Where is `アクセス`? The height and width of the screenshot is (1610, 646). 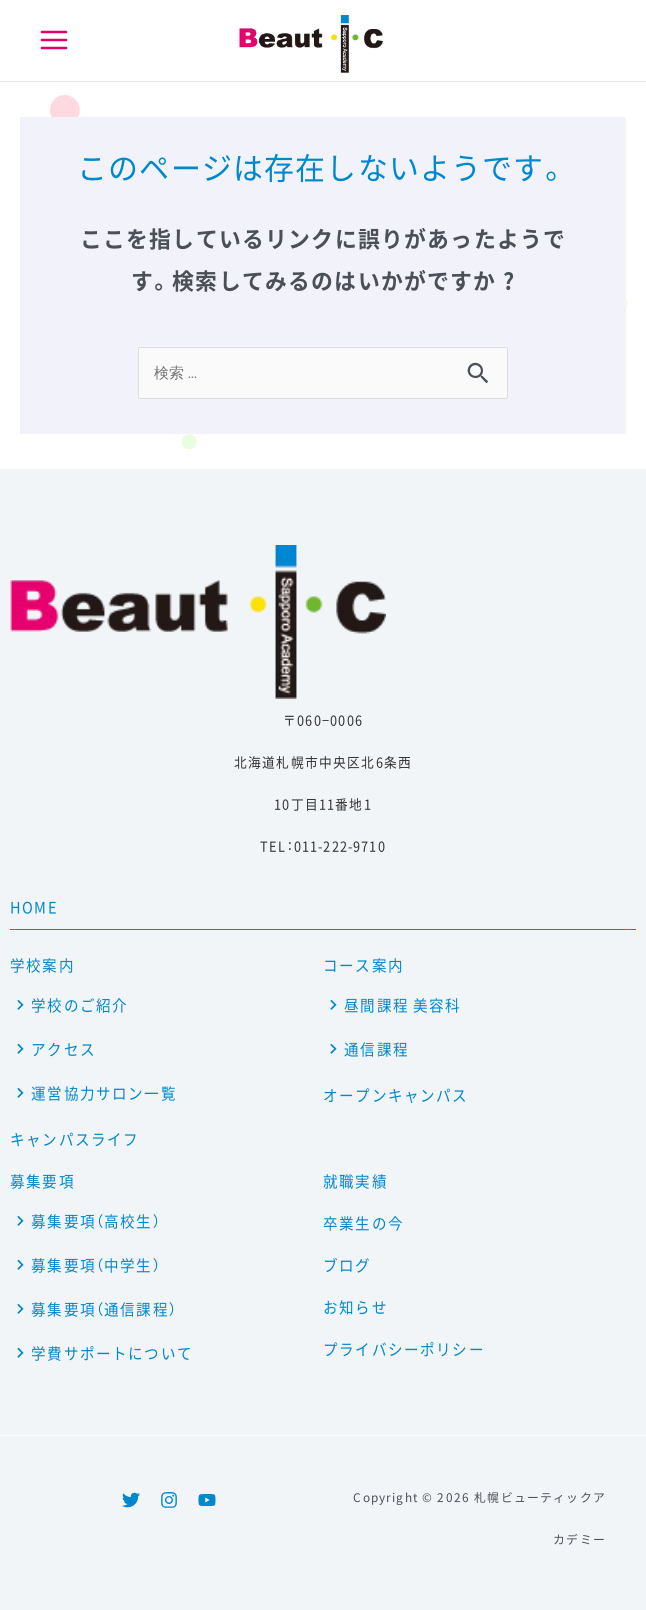
アクセス is located at coordinates (63, 1049).